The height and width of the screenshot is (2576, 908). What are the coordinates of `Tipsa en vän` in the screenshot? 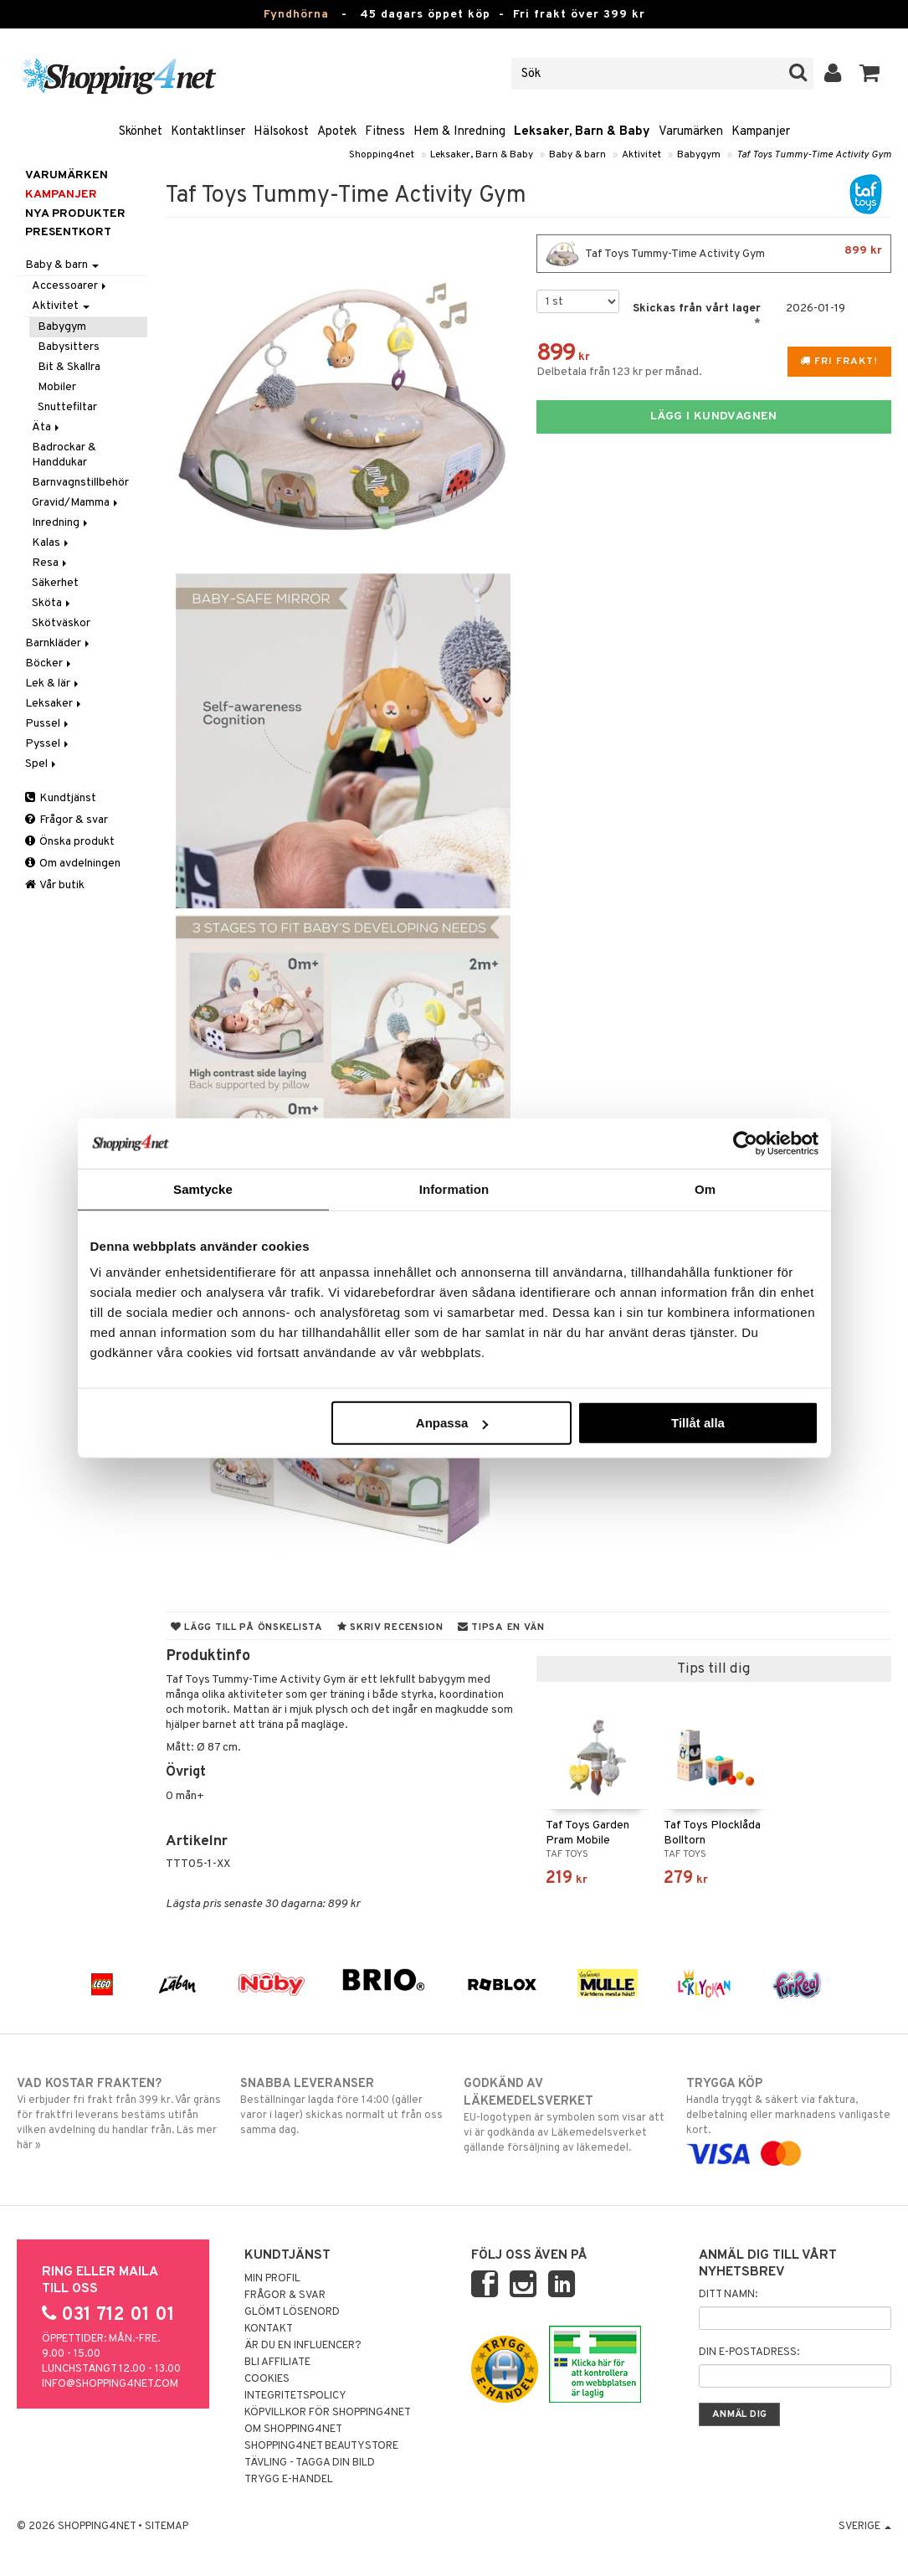 It's located at (501, 1627).